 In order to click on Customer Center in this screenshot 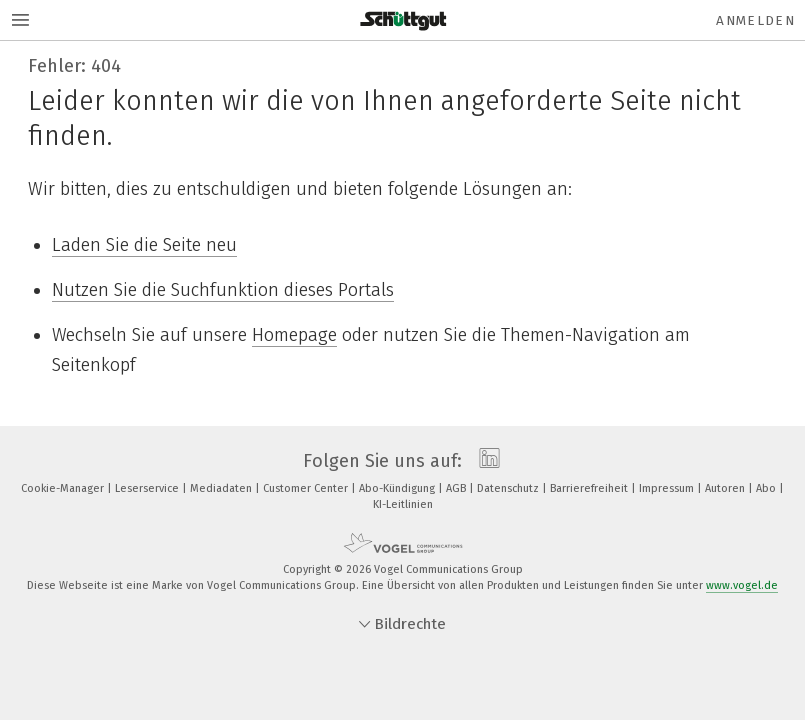, I will do `click(307, 488)`.